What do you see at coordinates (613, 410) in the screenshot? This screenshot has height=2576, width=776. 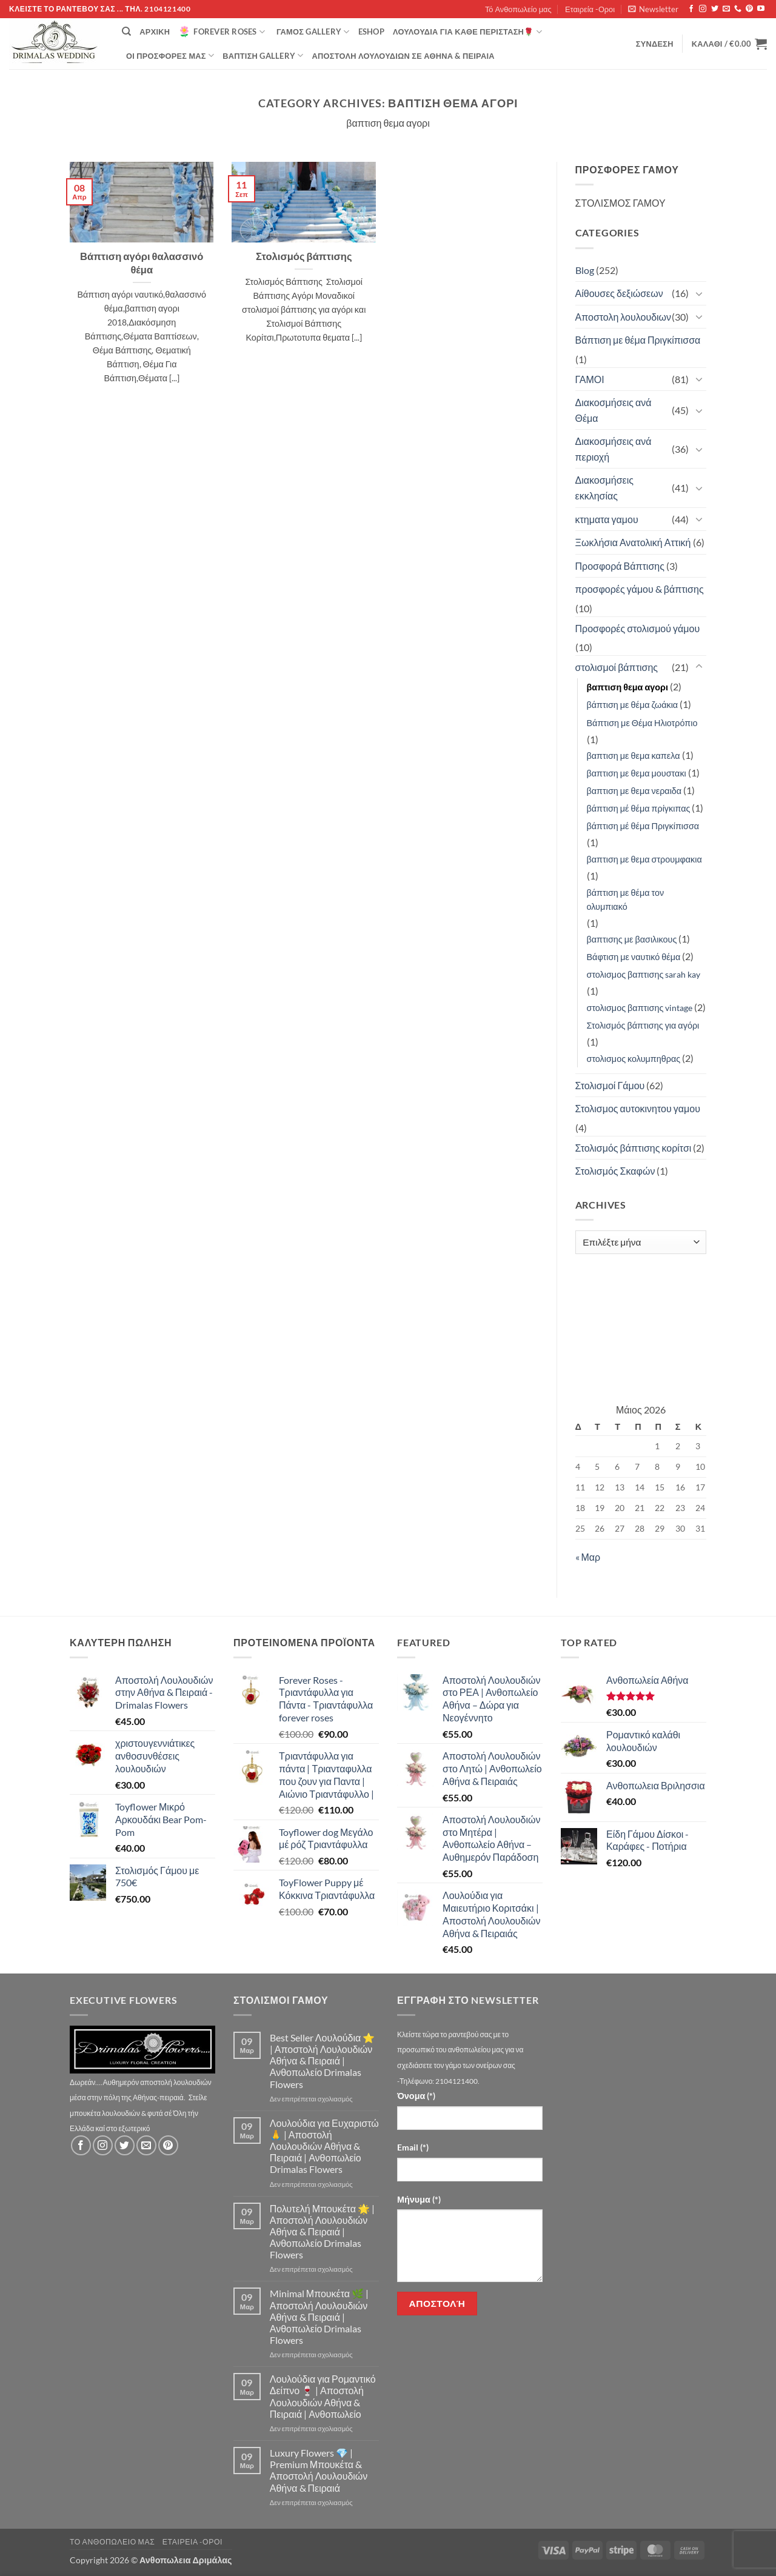 I see `Διακοσμήσεις ανά Θέμα` at bounding box center [613, 410].